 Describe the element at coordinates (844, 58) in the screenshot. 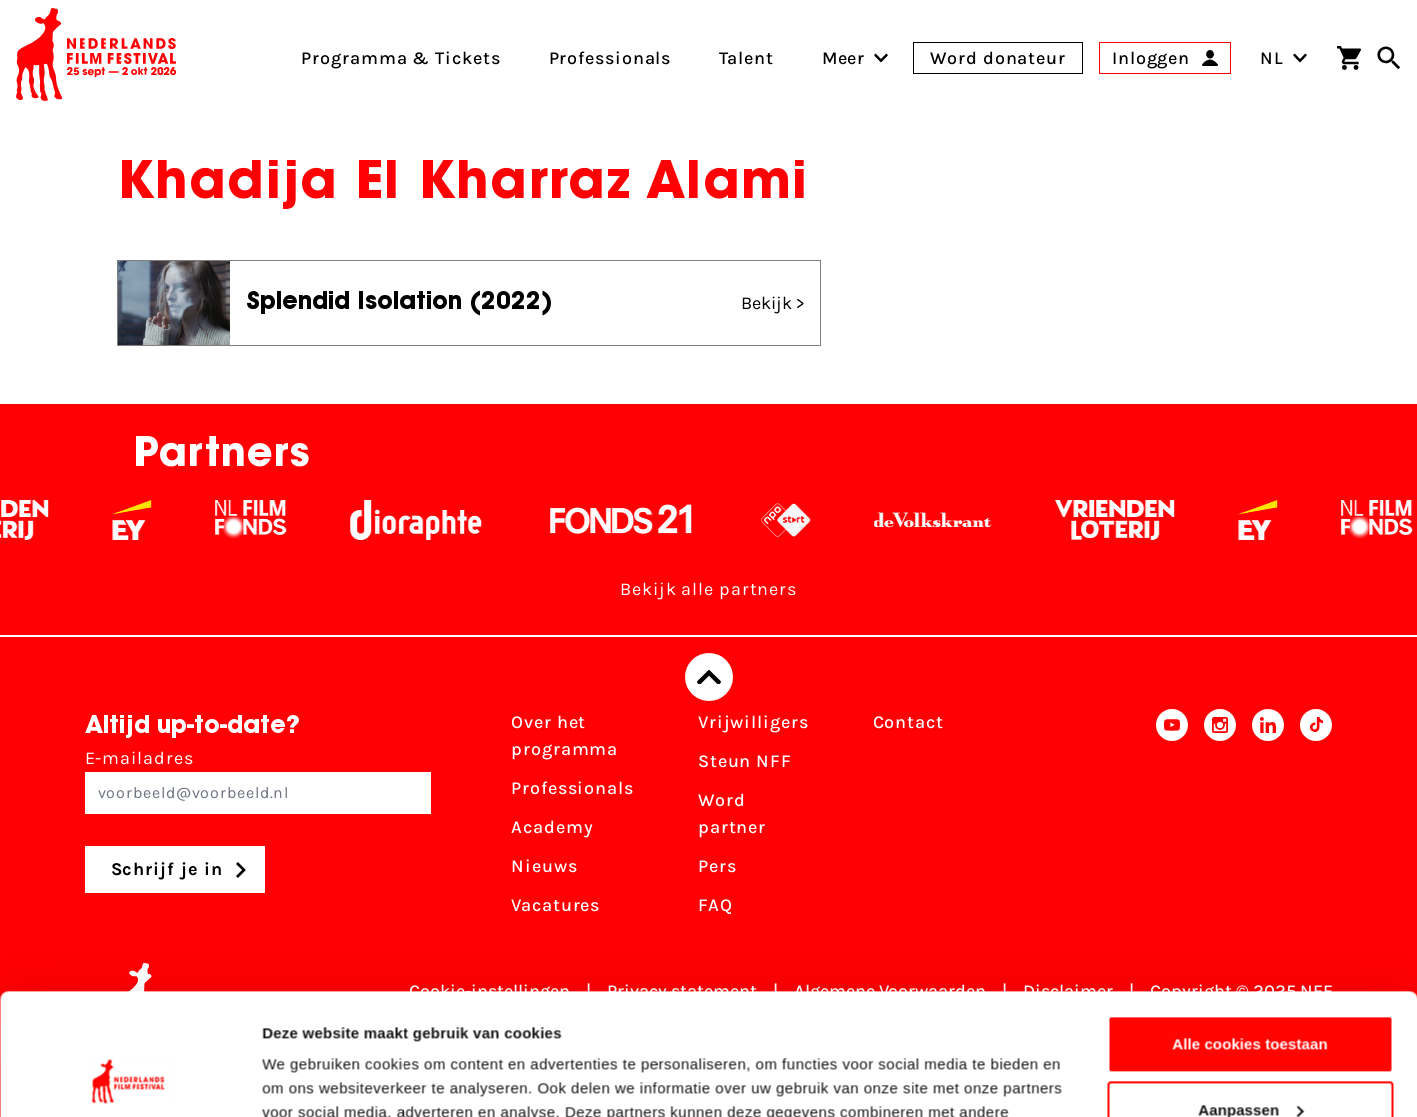

I see `[menuitem]` at that location.